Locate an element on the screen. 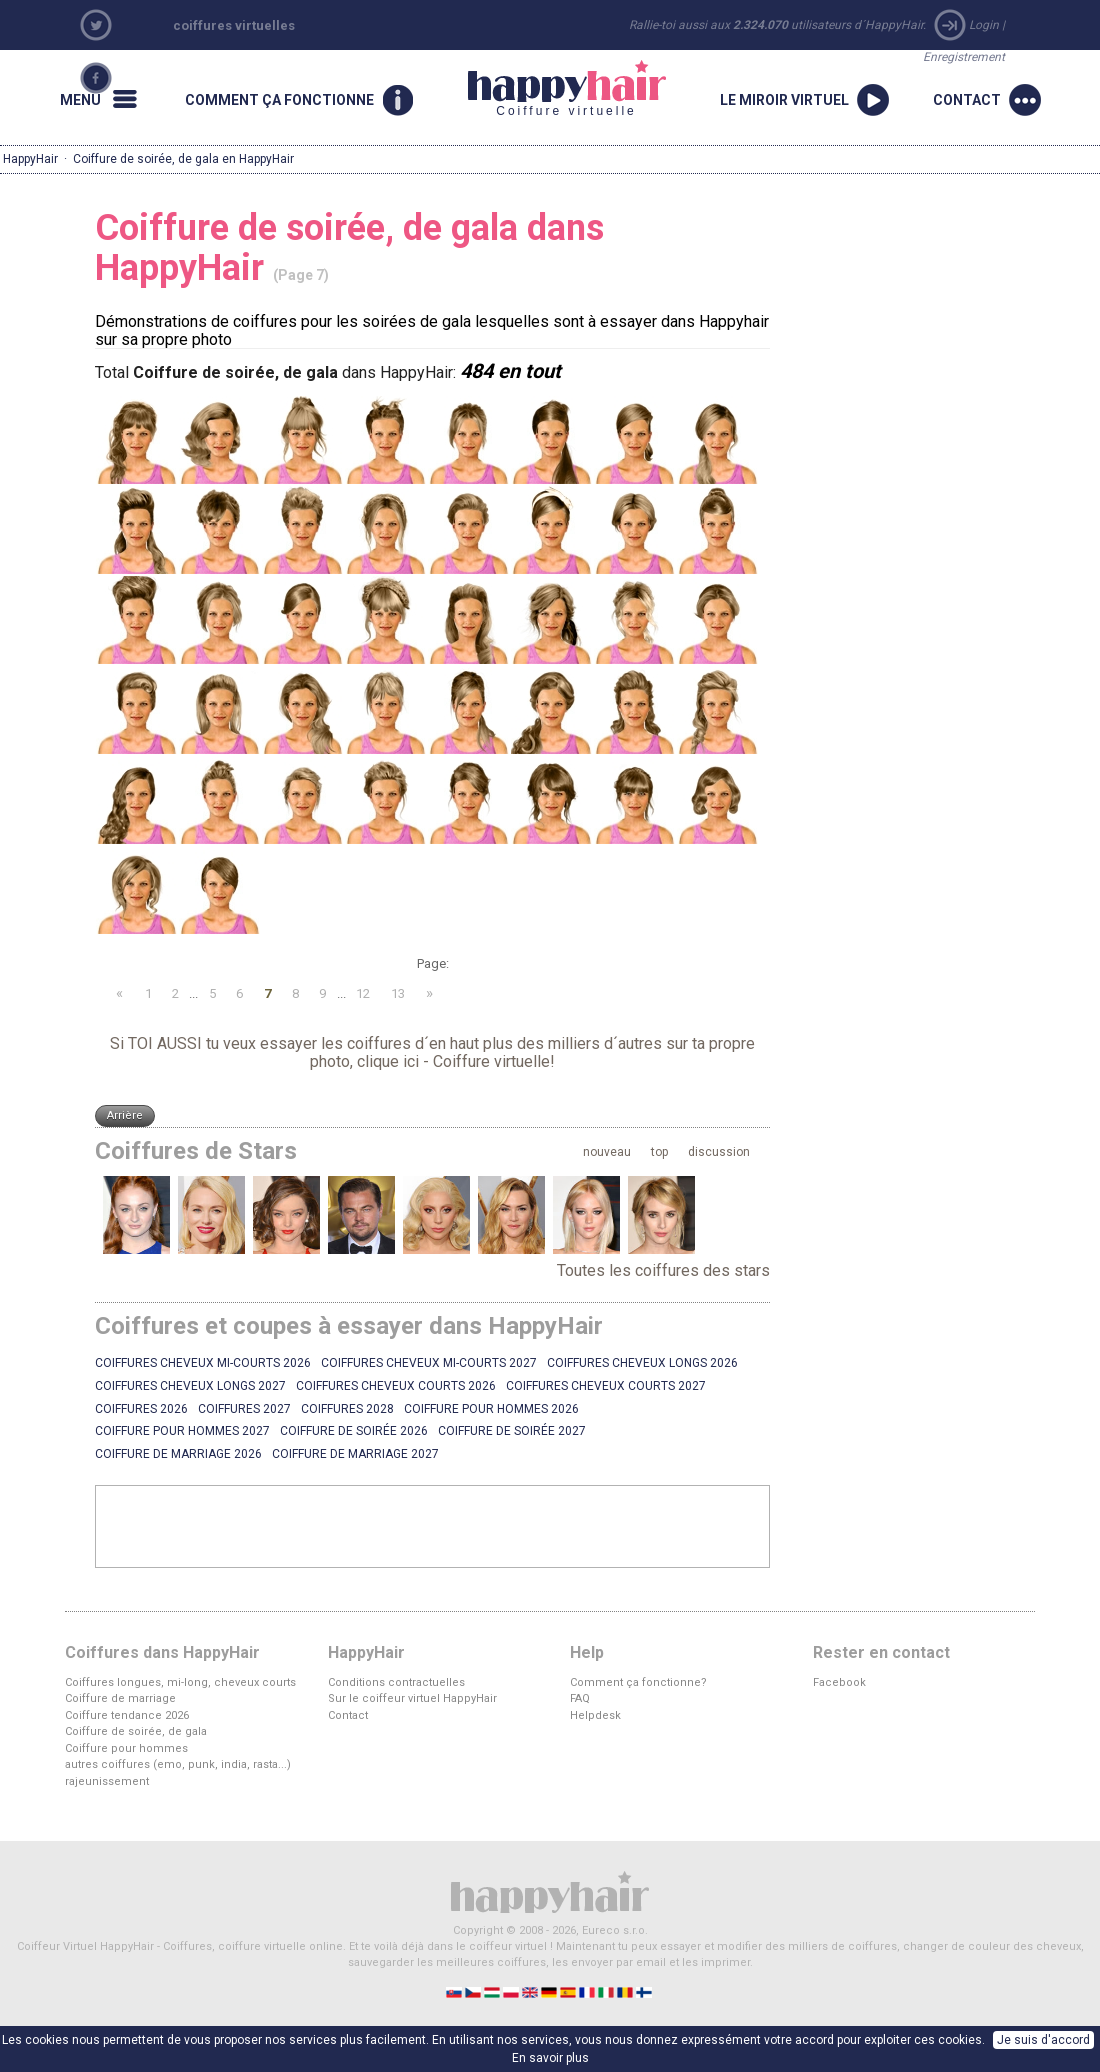 This screenshot has height=2072, width=1100. Coiffures cheveux mi-courts 2026 is located at coordinates (203, 1363).